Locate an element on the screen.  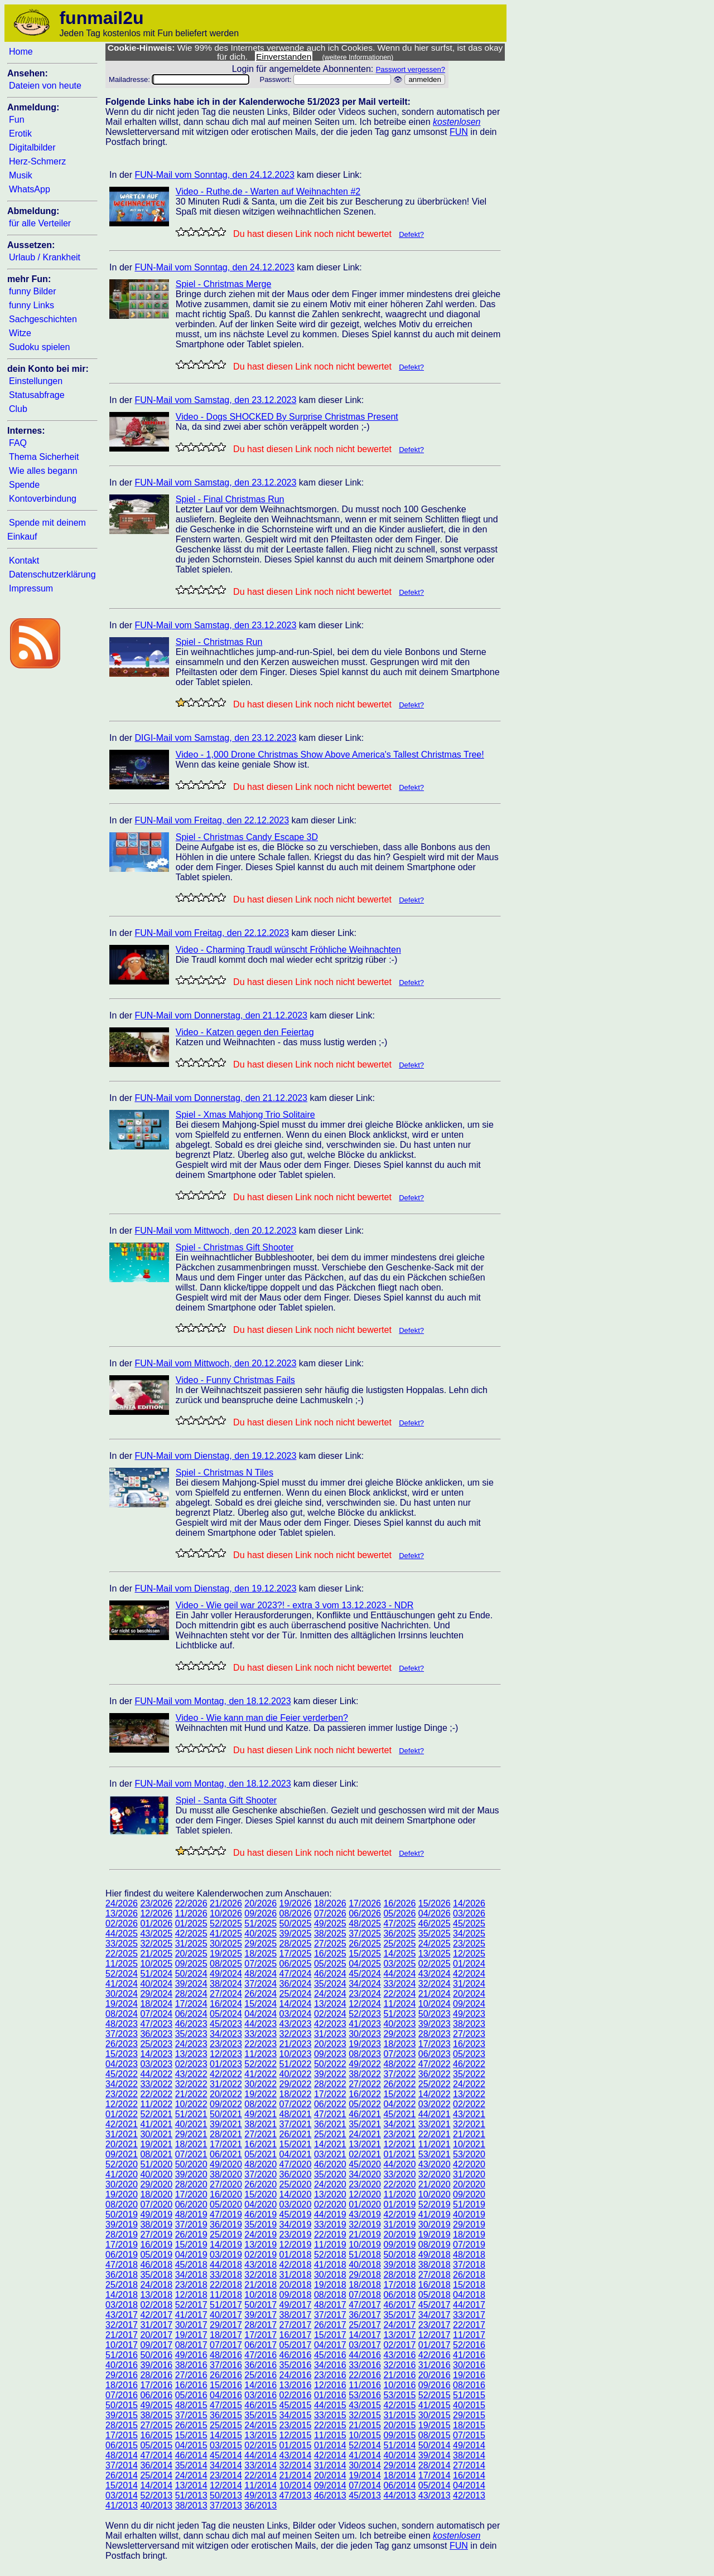
23/2017 is located at coordinates (434, 2325).